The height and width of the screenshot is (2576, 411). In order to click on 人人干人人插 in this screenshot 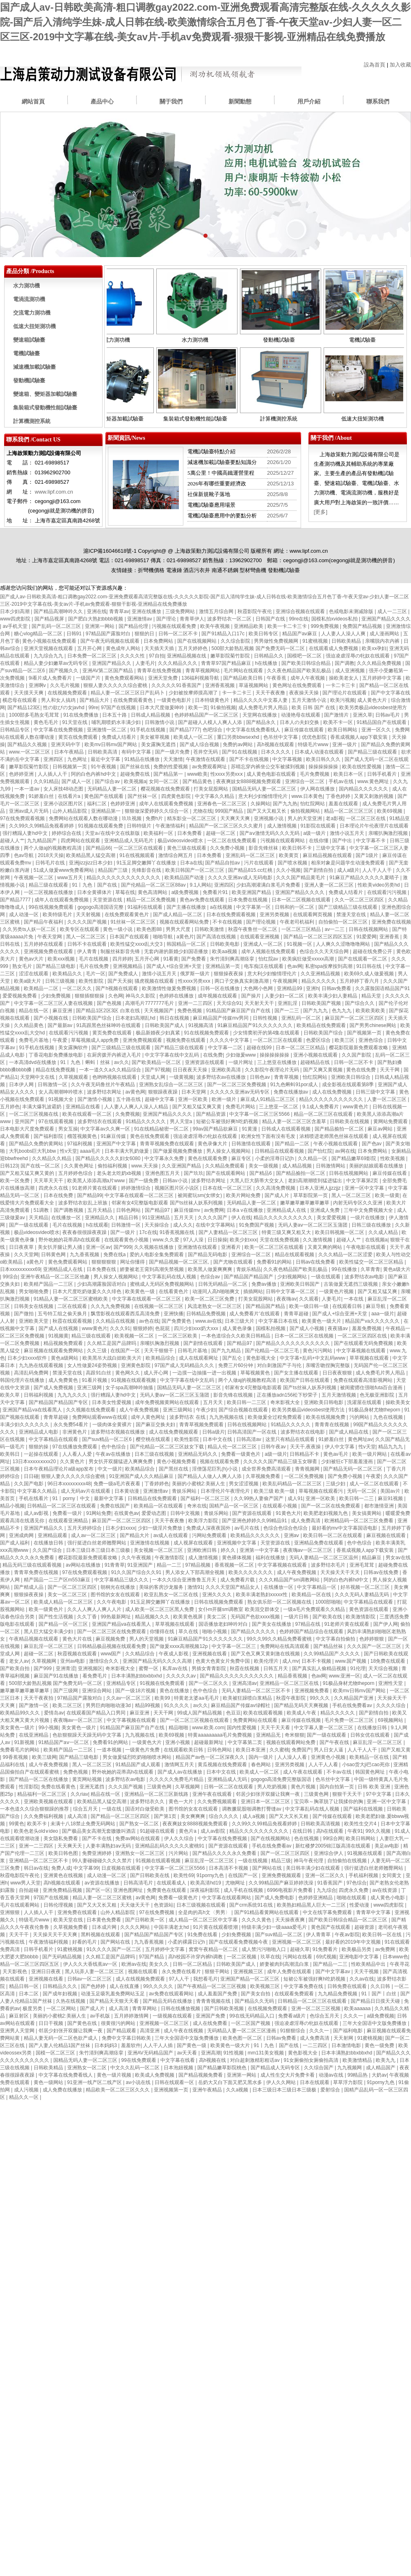, I will do `click(158, 2045)`.